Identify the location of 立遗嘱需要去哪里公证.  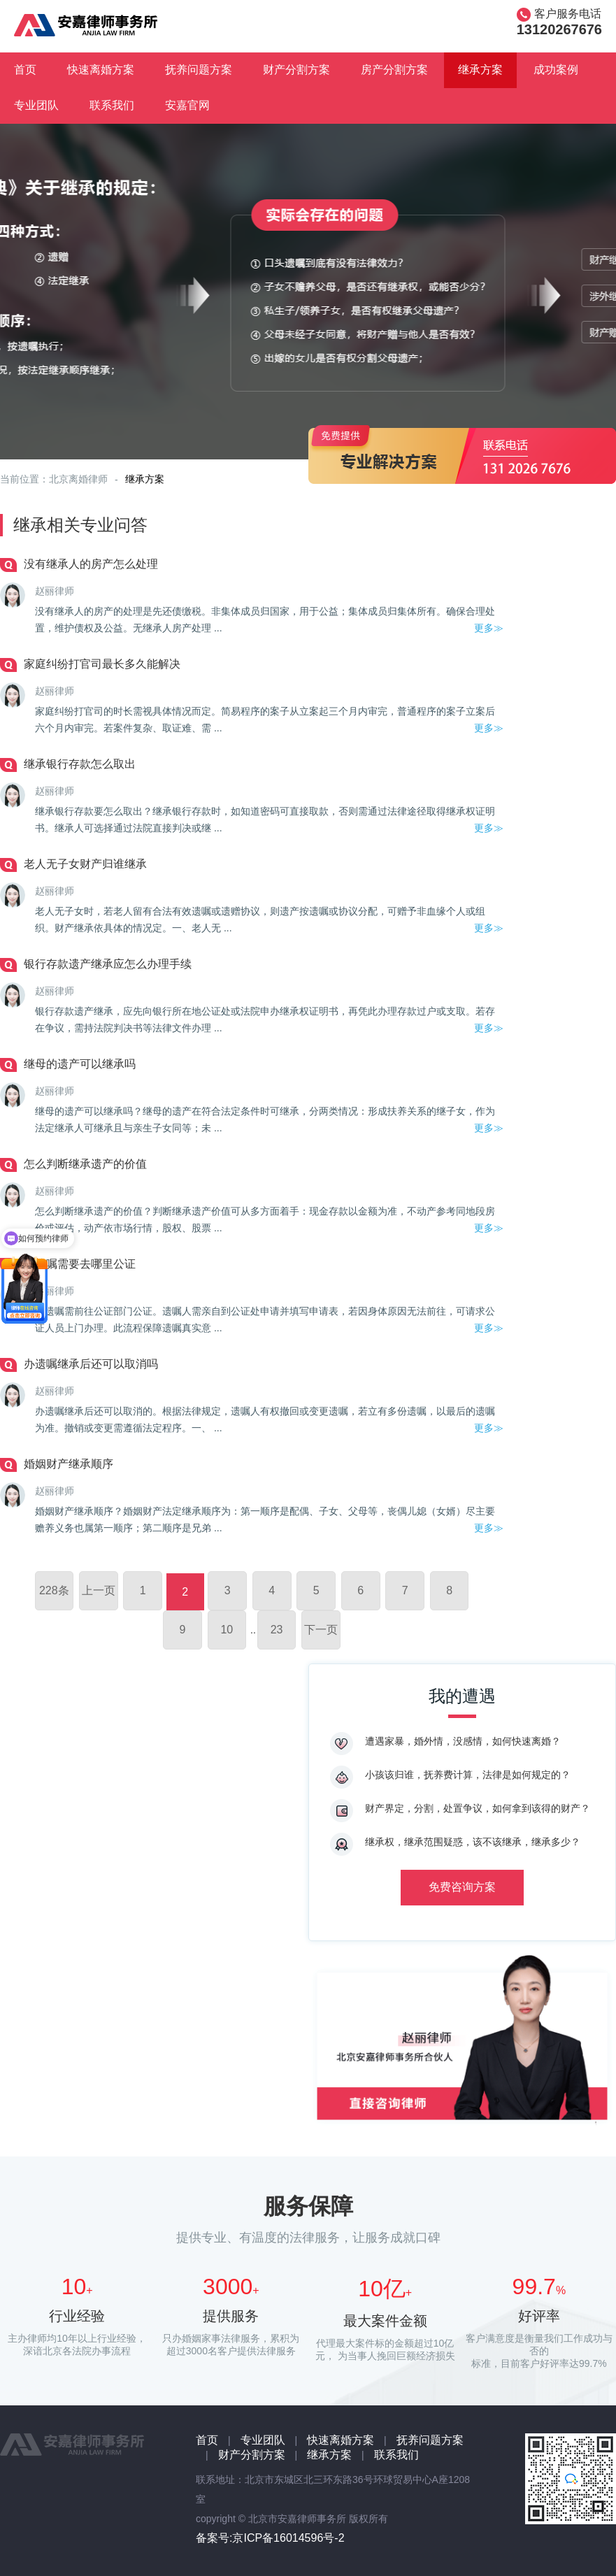
(80, 1264).